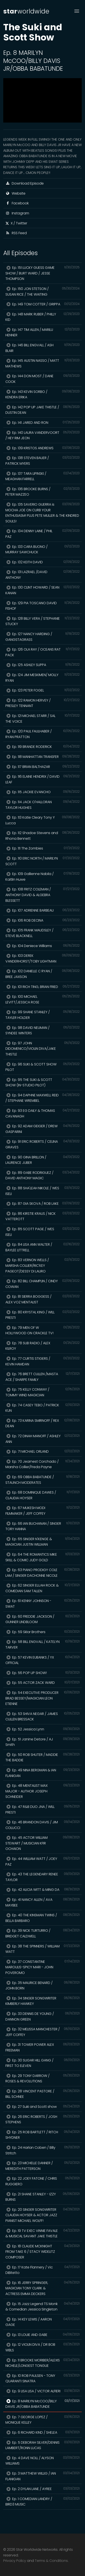 The height and width of the screenshot is (2576, 85). Describe the element at coordinates (42, 2378) in the screenshot. I see `Ep. 10 ROB PAULSEN - TONY QUARANTI SINATRA` at that location.